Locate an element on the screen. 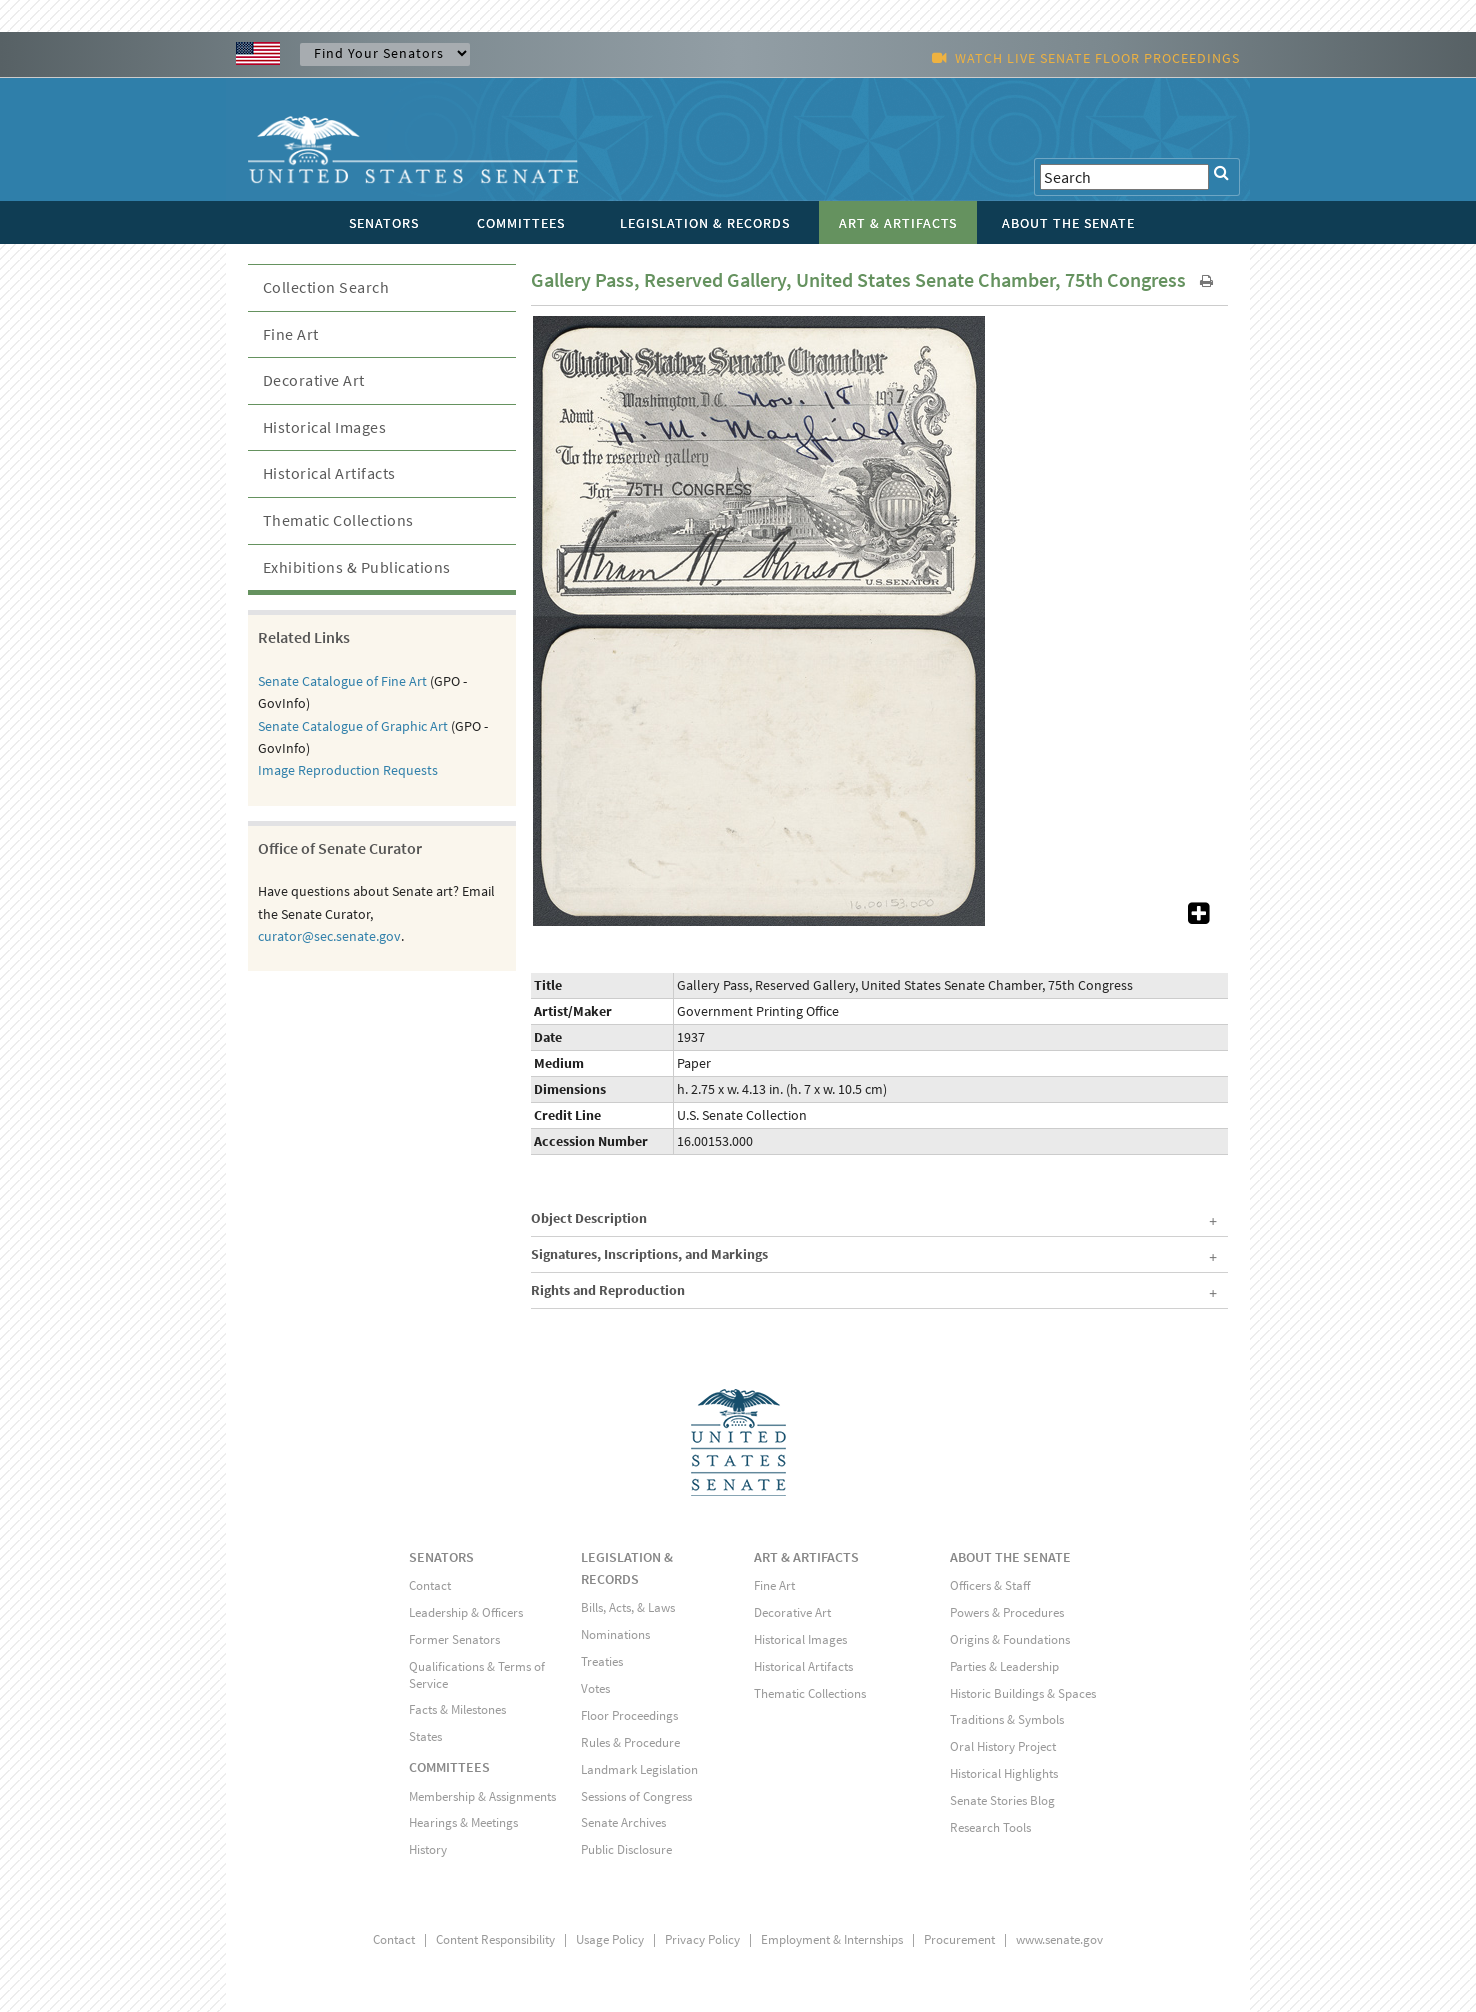 Image resolution: width=1476 pixels, height=2012 pixels. Content Responsibility is located at coordinates (495, 1939).